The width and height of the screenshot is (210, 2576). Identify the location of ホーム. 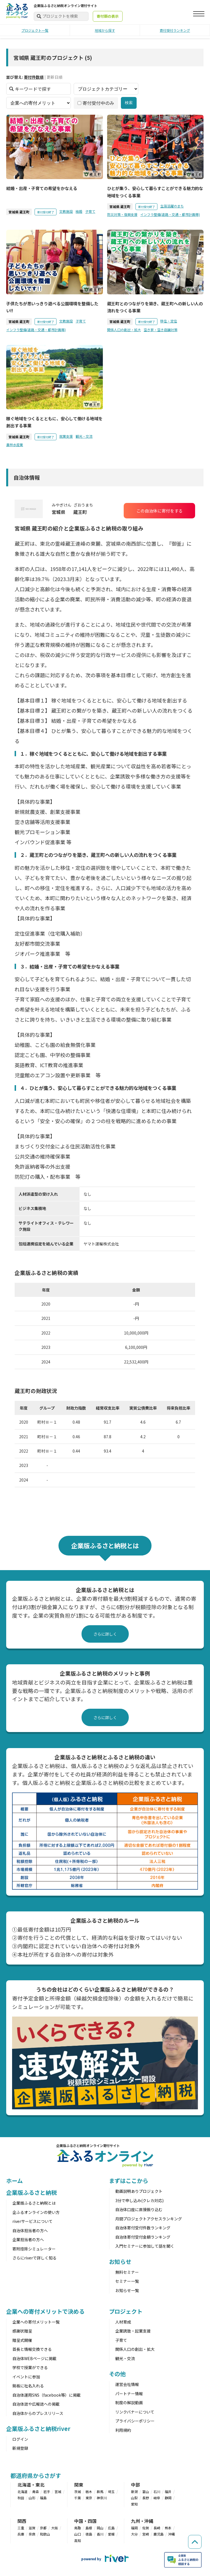
(14, 2181).